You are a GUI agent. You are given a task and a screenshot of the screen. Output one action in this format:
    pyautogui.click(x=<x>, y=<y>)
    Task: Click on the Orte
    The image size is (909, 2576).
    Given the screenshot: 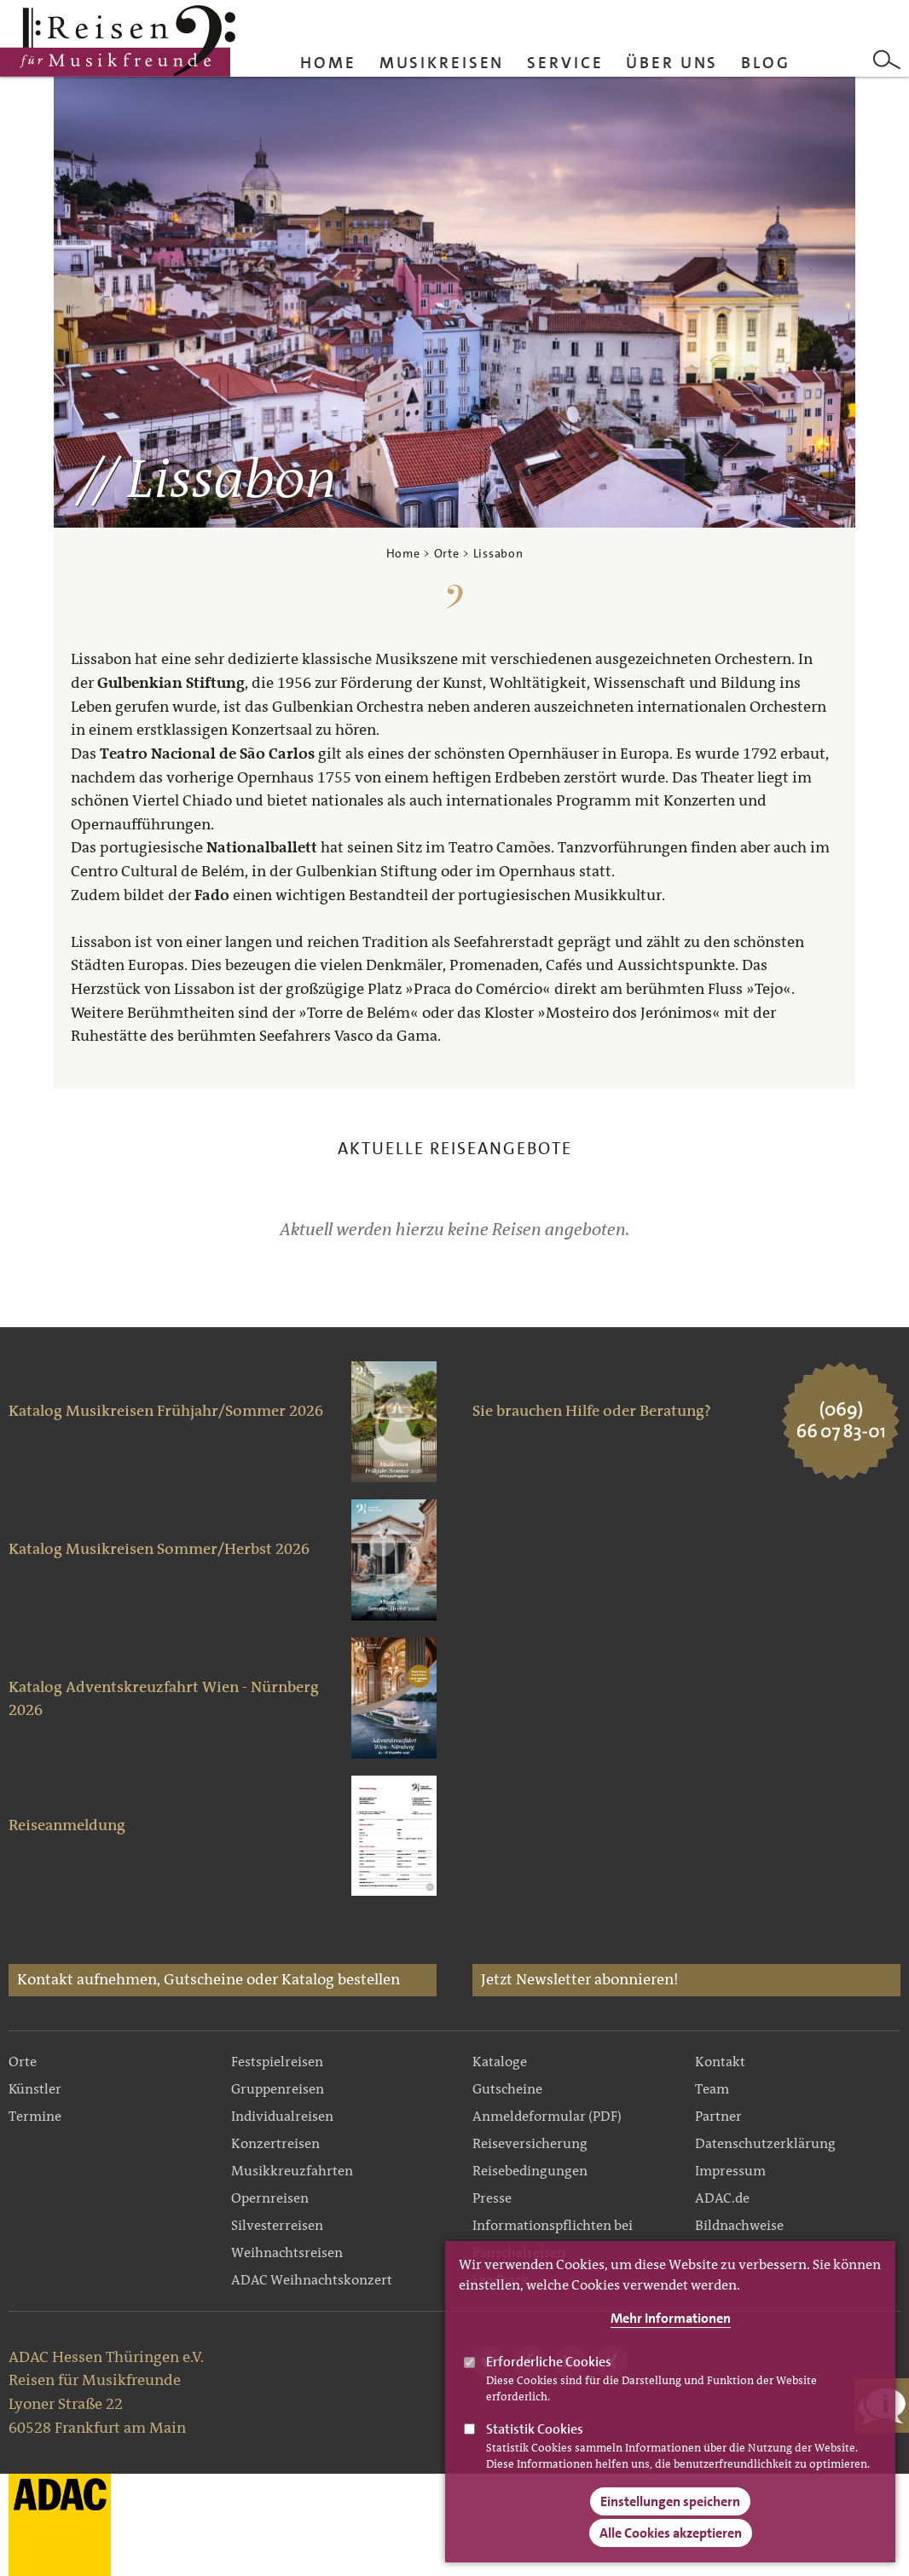 What is the action you would take?
    pyautogui.click(x=447, y=553)
    